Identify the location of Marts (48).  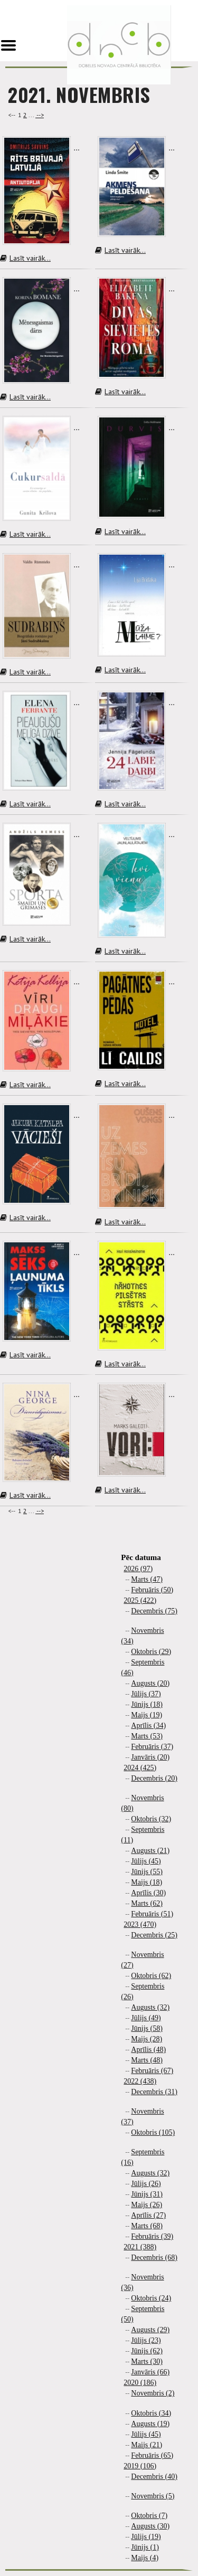
(147, 2060).